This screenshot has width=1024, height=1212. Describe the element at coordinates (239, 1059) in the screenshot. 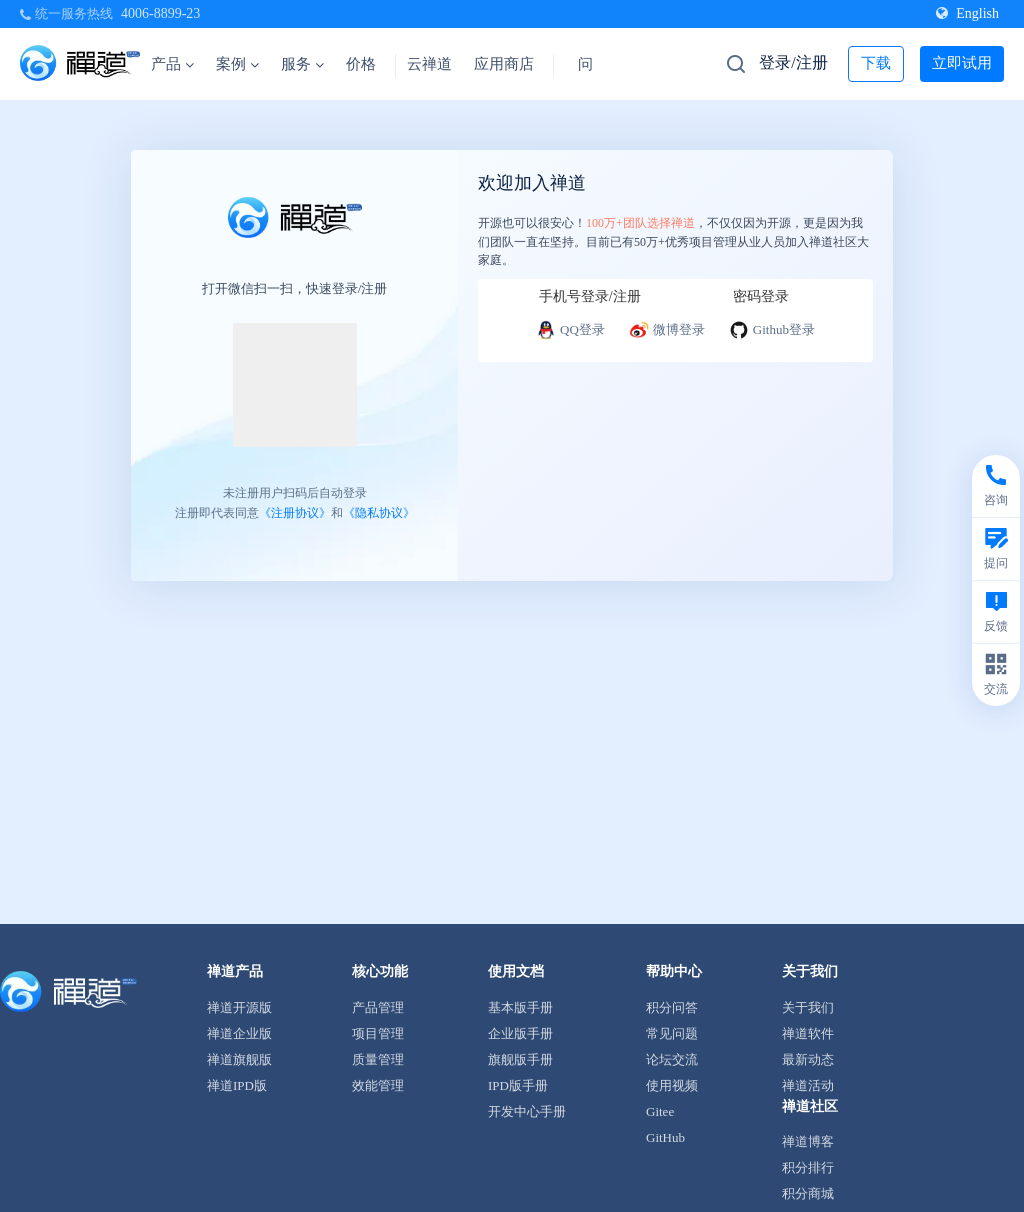

I see `禅道旗舰版` at that location.